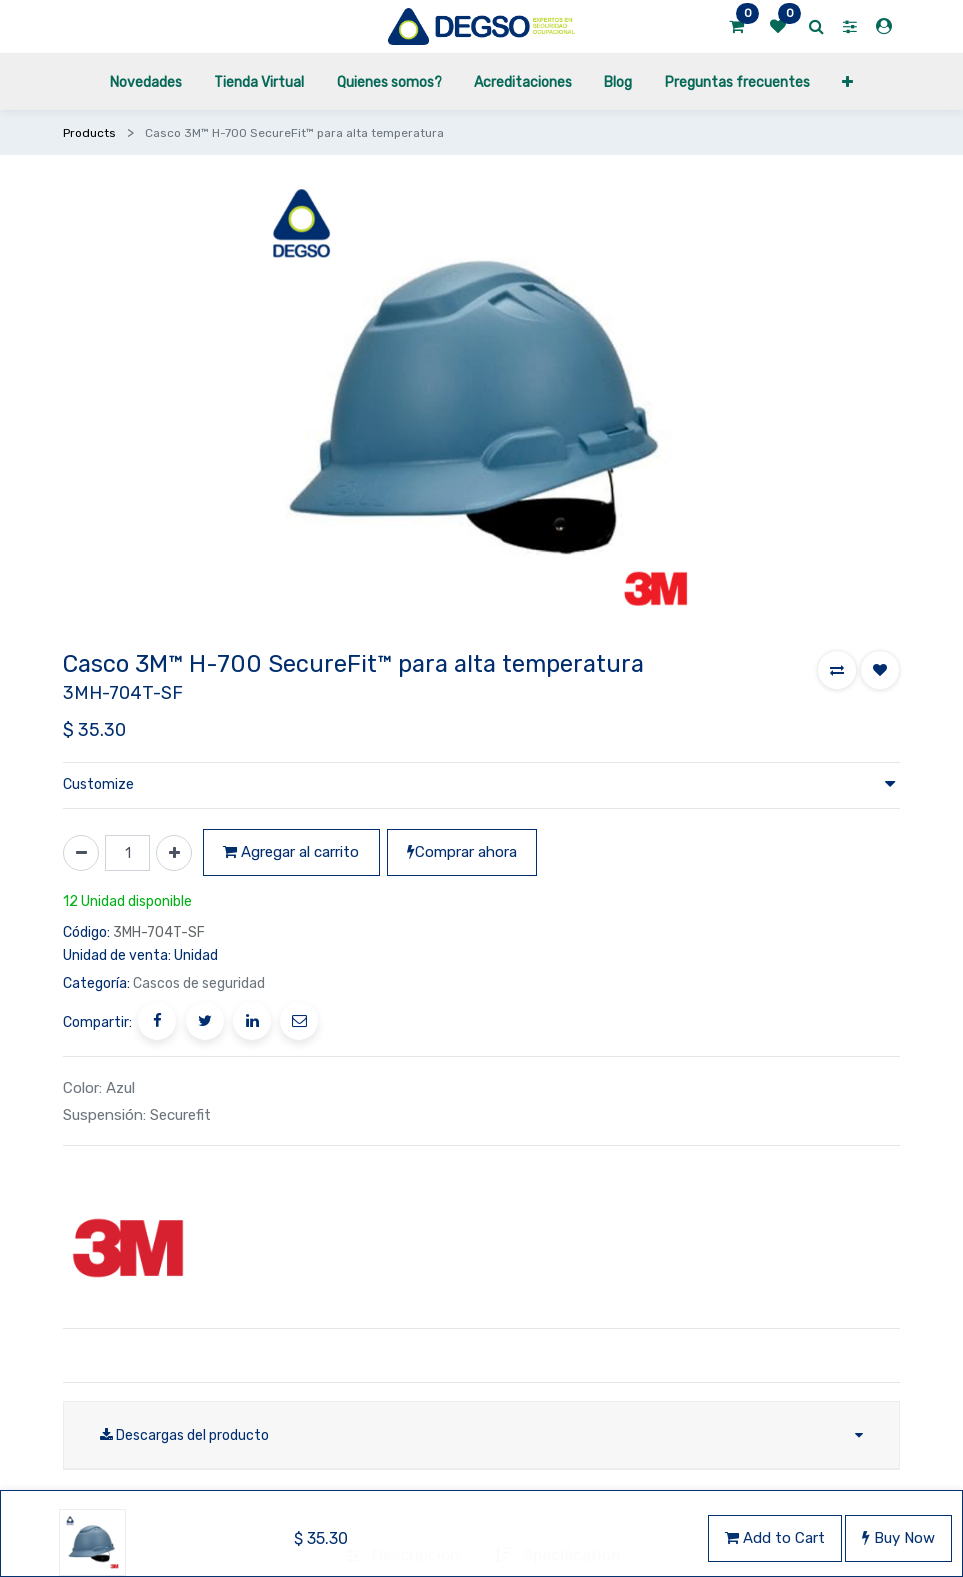 This screenshot has height=1577, width=963. What do you see at coordinates (403, 1526) in the screenshot?
I see `[tab]` at bounding box center [403, 1526].